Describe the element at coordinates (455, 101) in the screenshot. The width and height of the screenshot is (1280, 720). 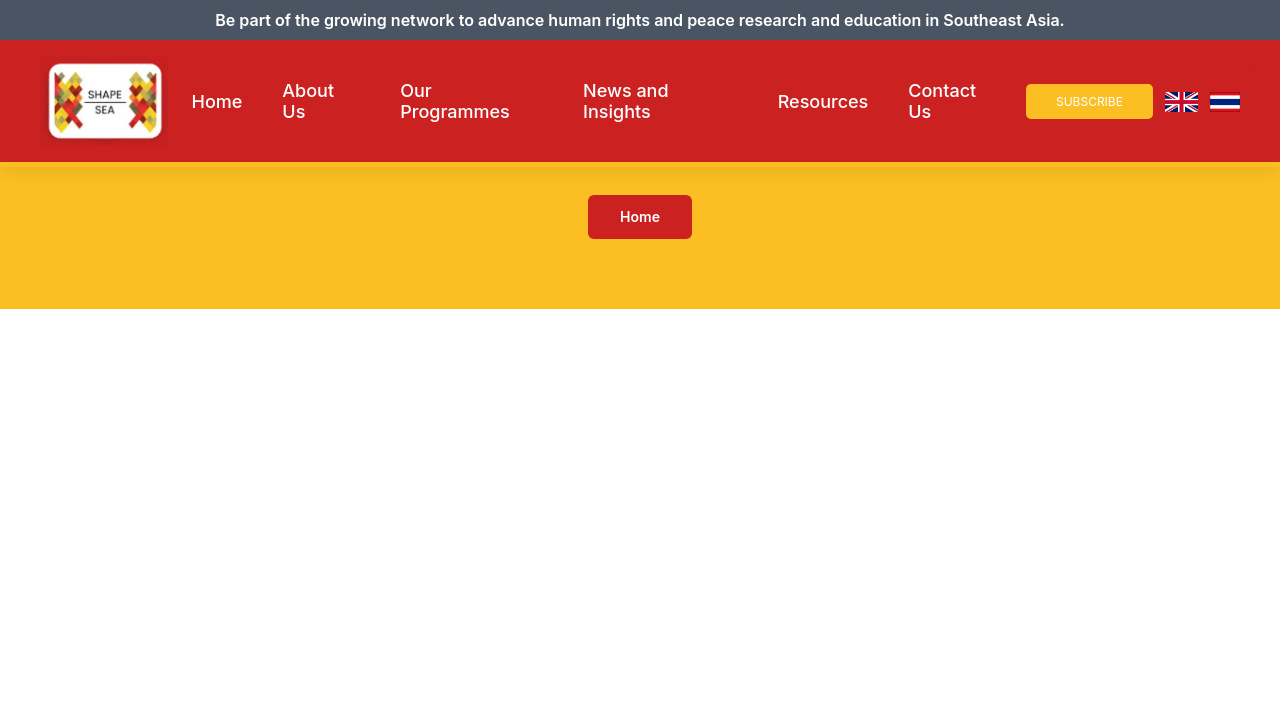
I see `Our Programmes` at that location.